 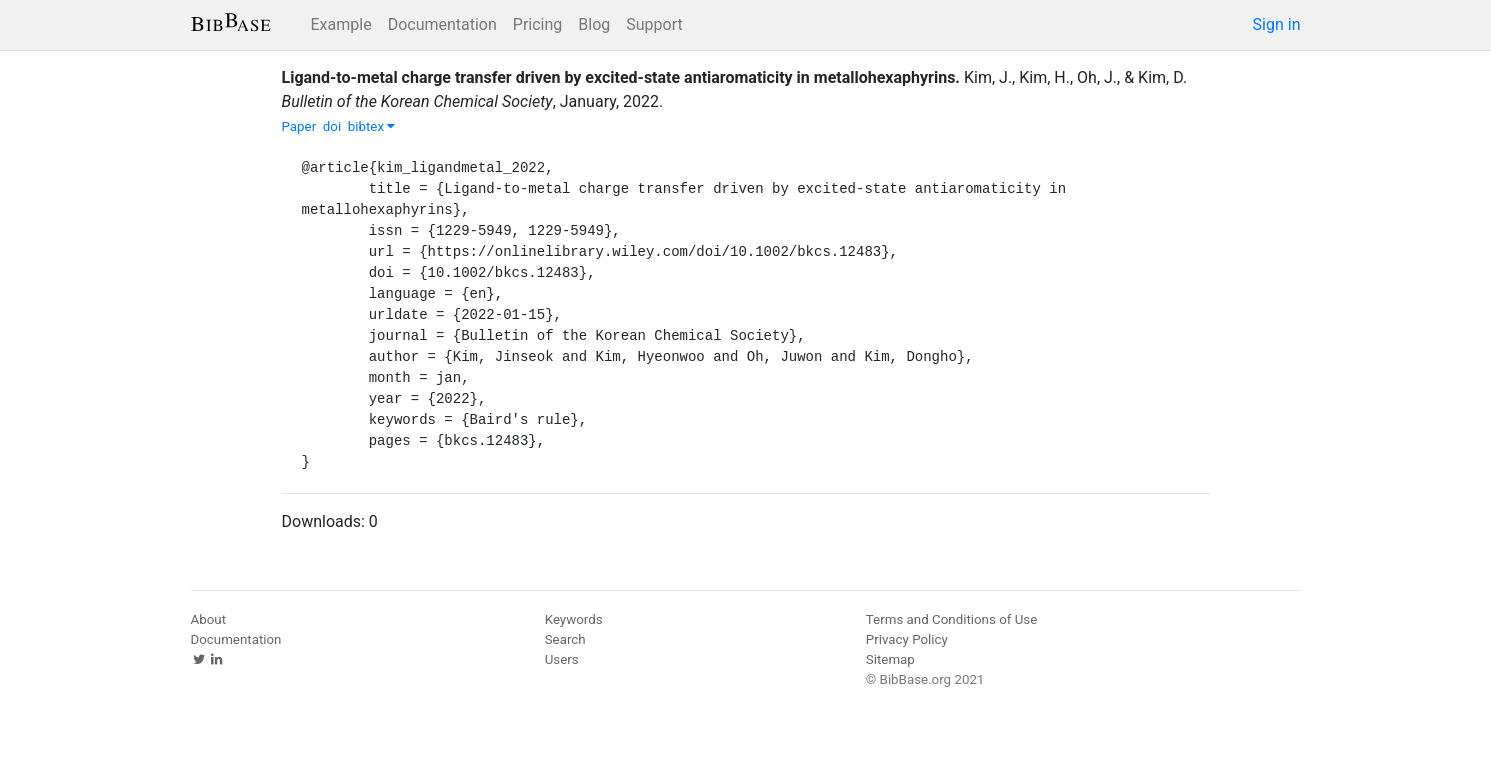 What do you see at coordinates (562, 659) in the screenshot?
I see `Users` at bounding box center [562, 659].